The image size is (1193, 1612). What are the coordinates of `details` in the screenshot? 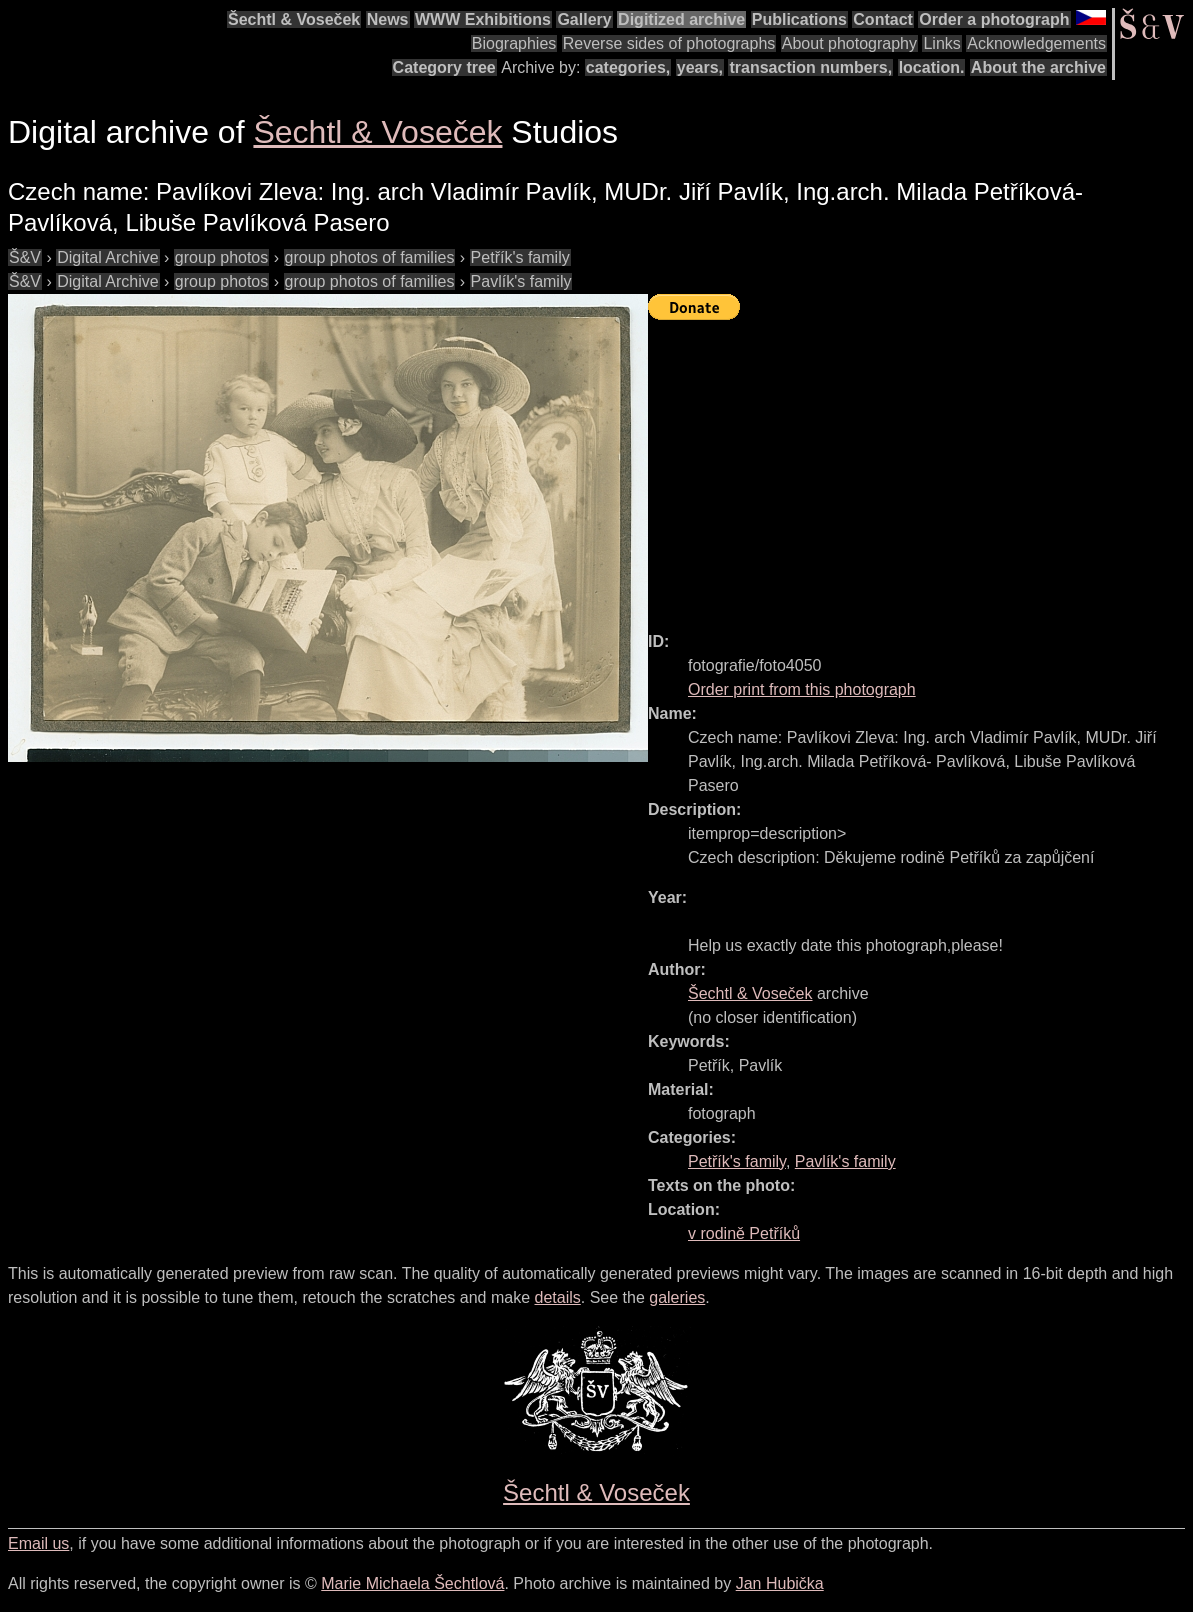 It's located at (558, 1297).